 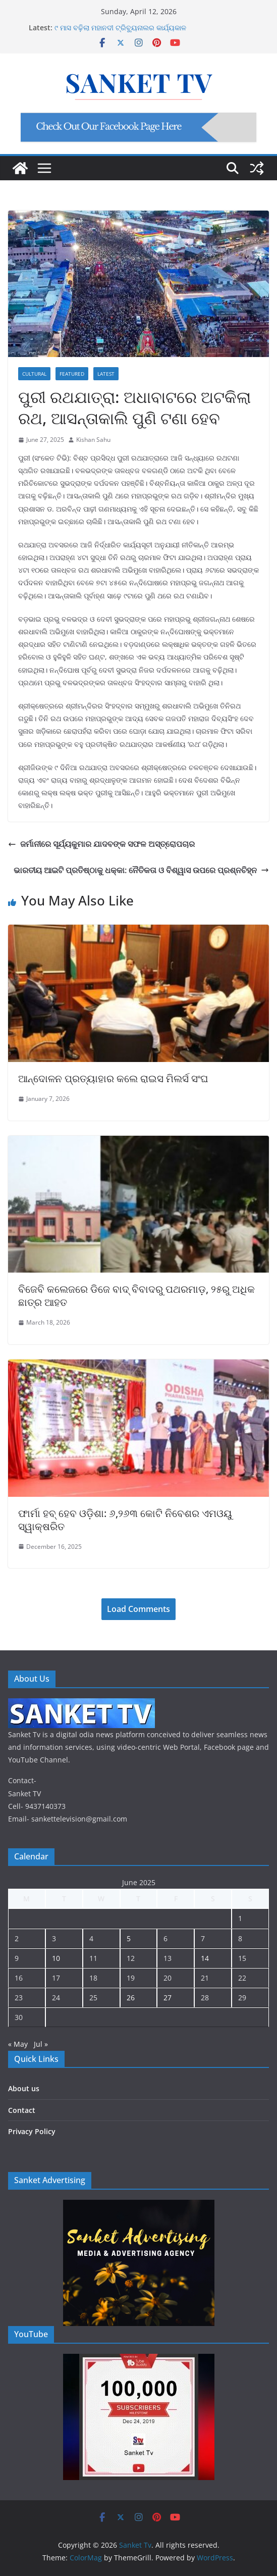 What do you see at coordinates (129, 1938) in the screenshot?
I see `5 [Posts published on June 5, 2025]` at bounding box center [129, 1938].